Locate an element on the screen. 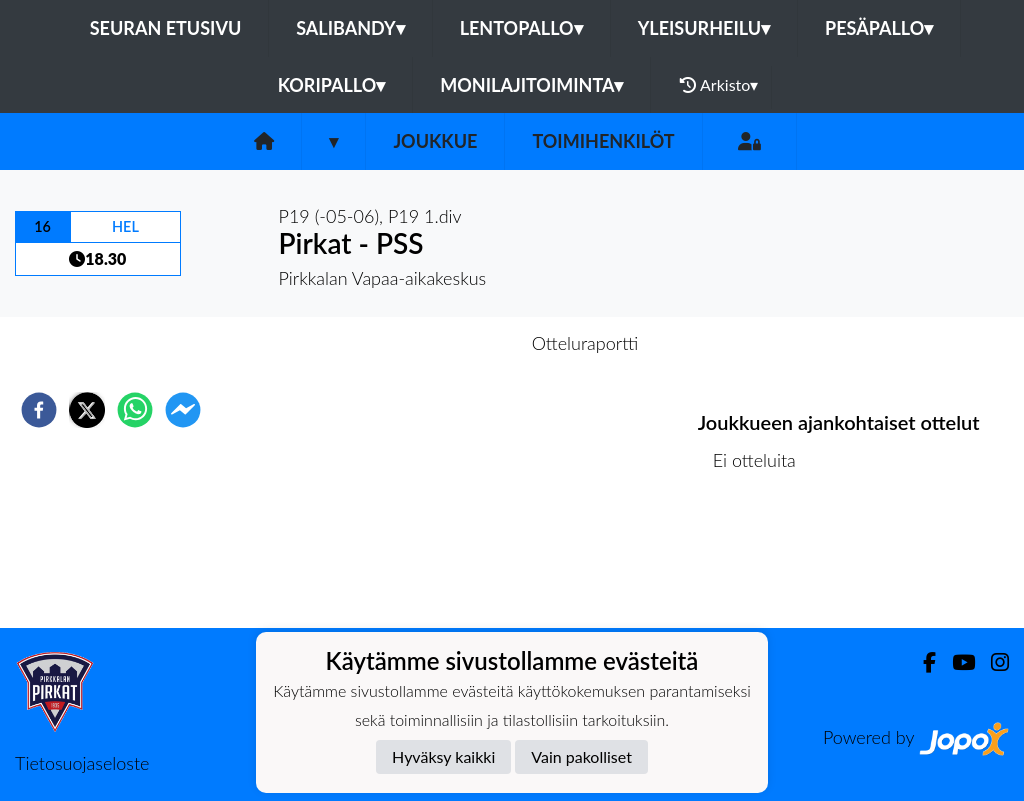  Yleisurheilu is located at coordinates (704, 28).